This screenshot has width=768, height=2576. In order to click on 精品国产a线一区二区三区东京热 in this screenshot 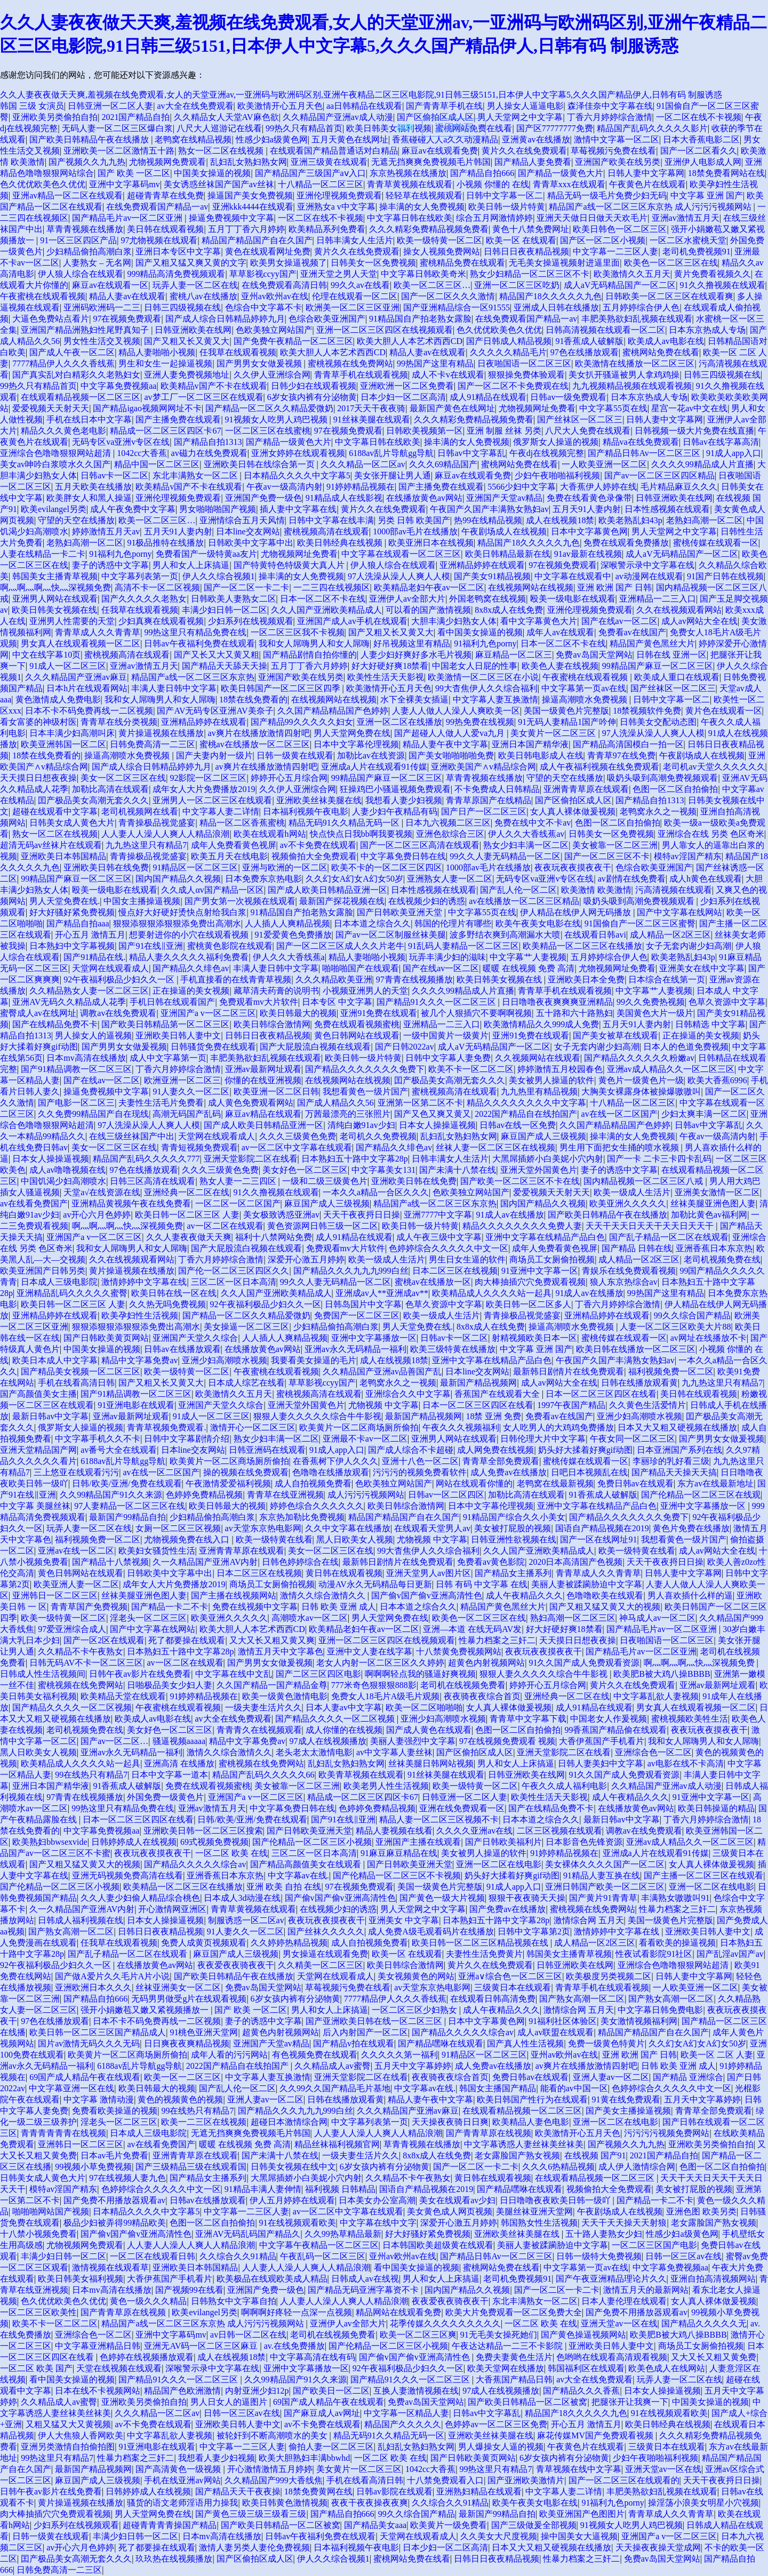, I will do `click(192, 677)`.